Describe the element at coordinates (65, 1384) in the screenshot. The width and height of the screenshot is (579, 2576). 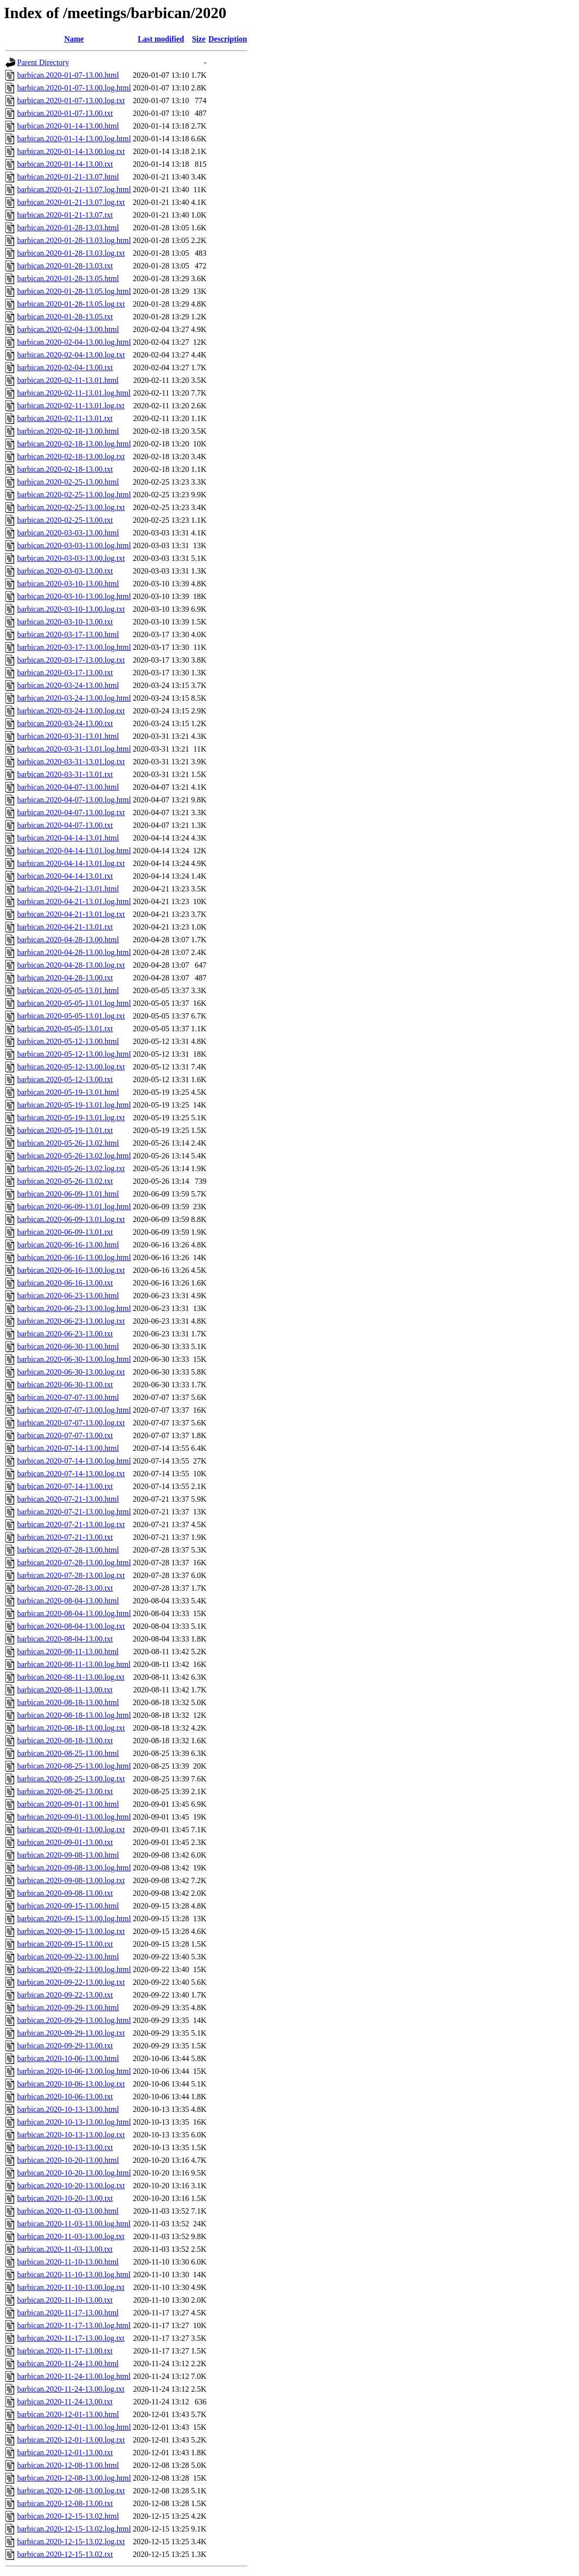
I see `barbican.2020-06-30-13.00.txt` at that location.